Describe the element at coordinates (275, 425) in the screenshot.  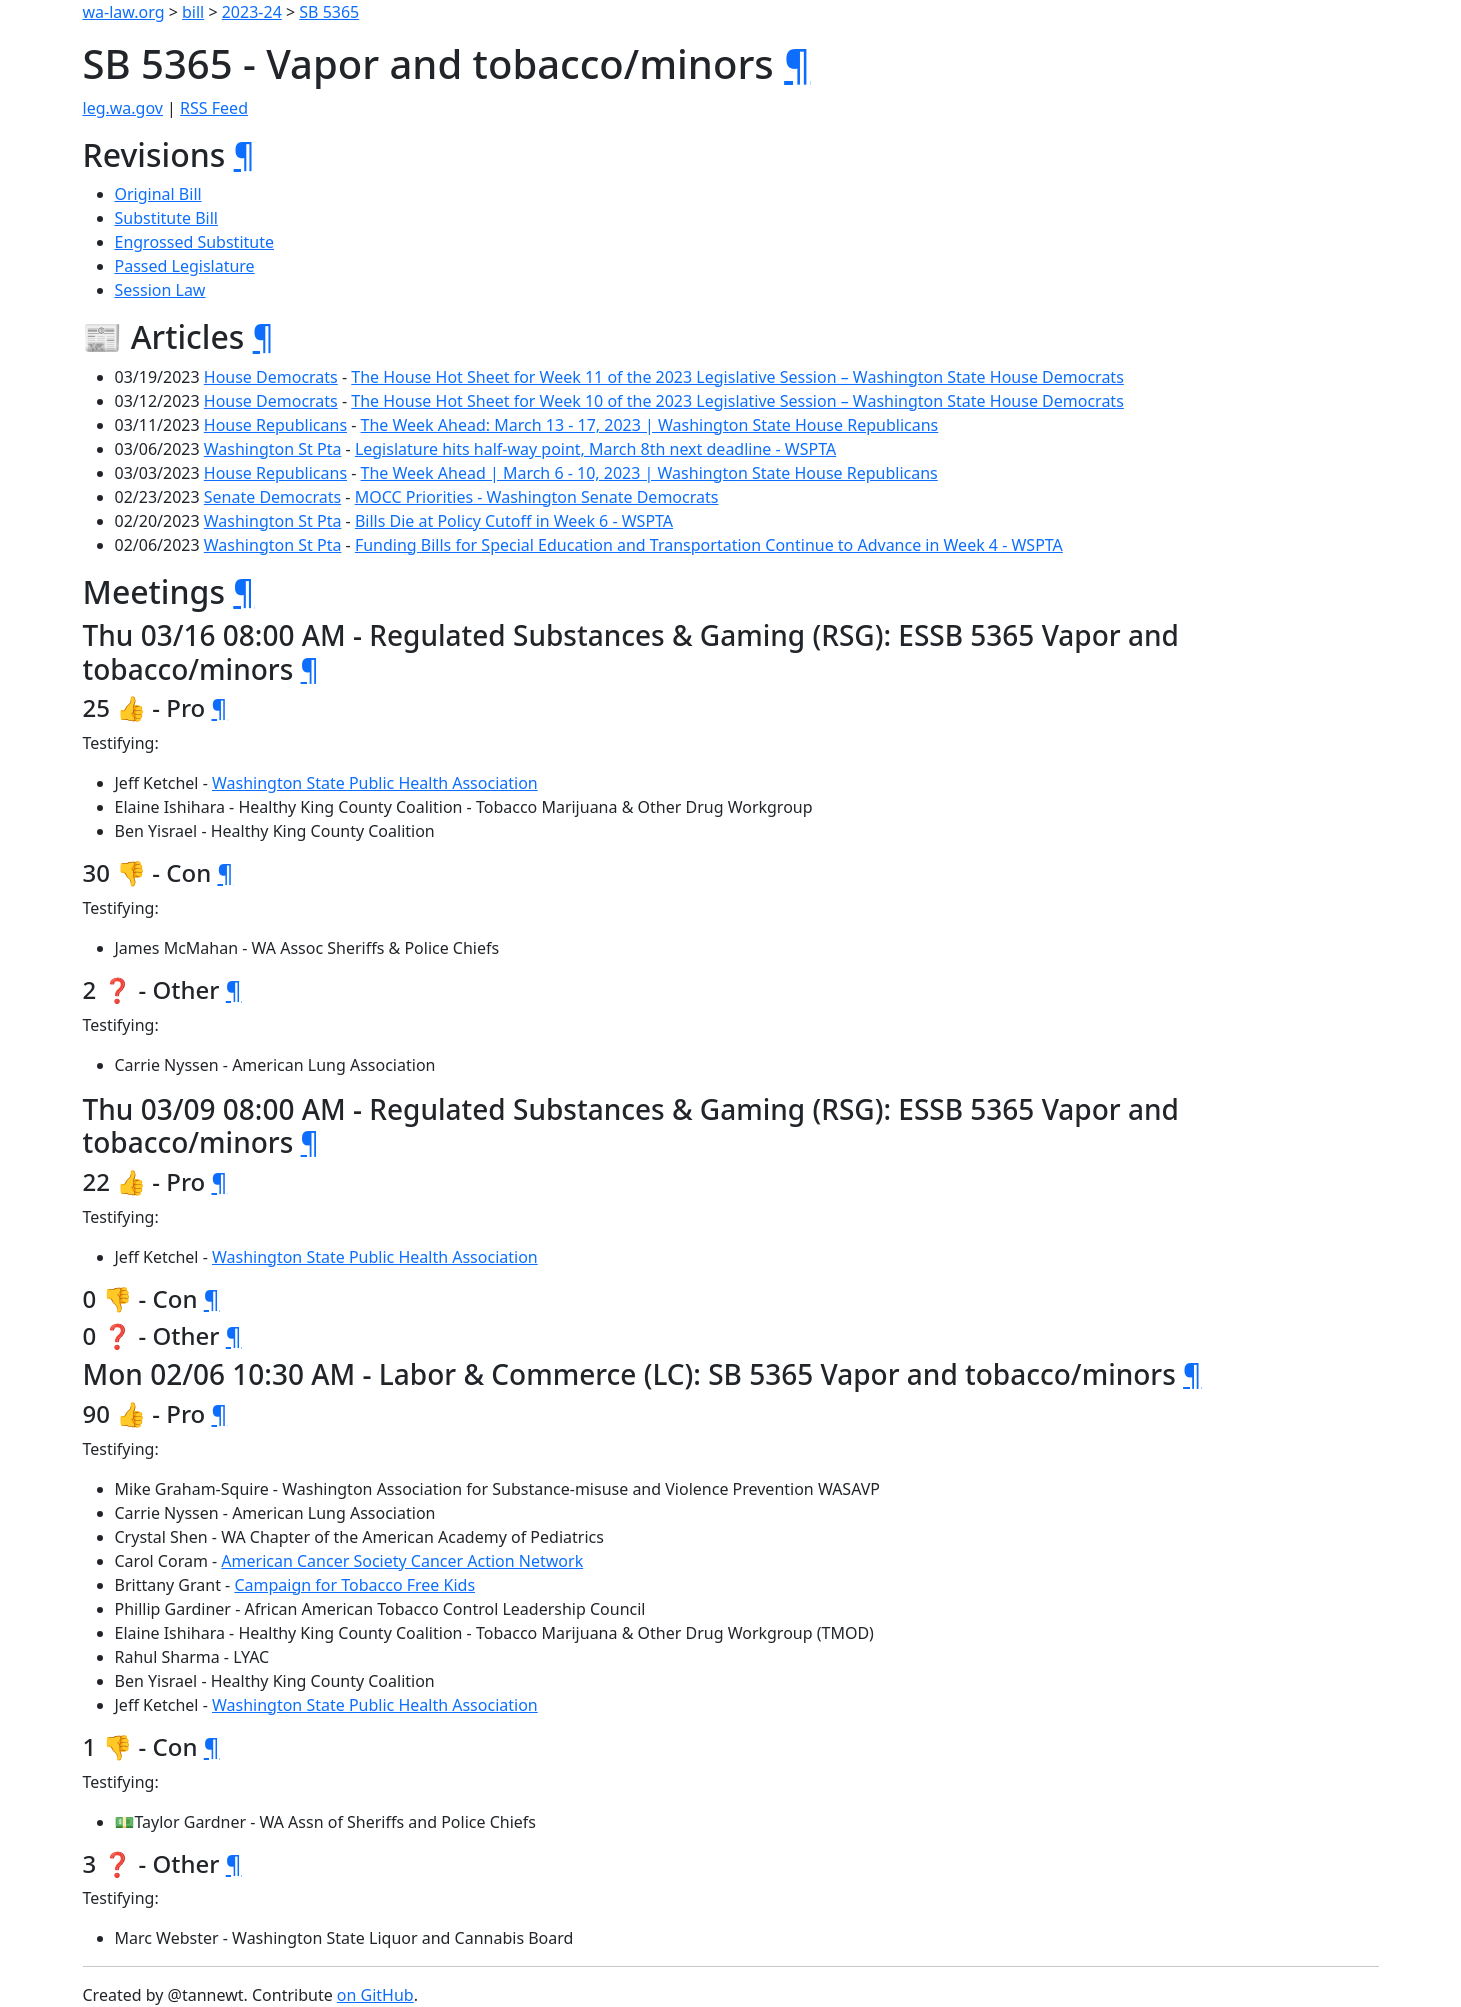
I see `House Republicans` at that location.